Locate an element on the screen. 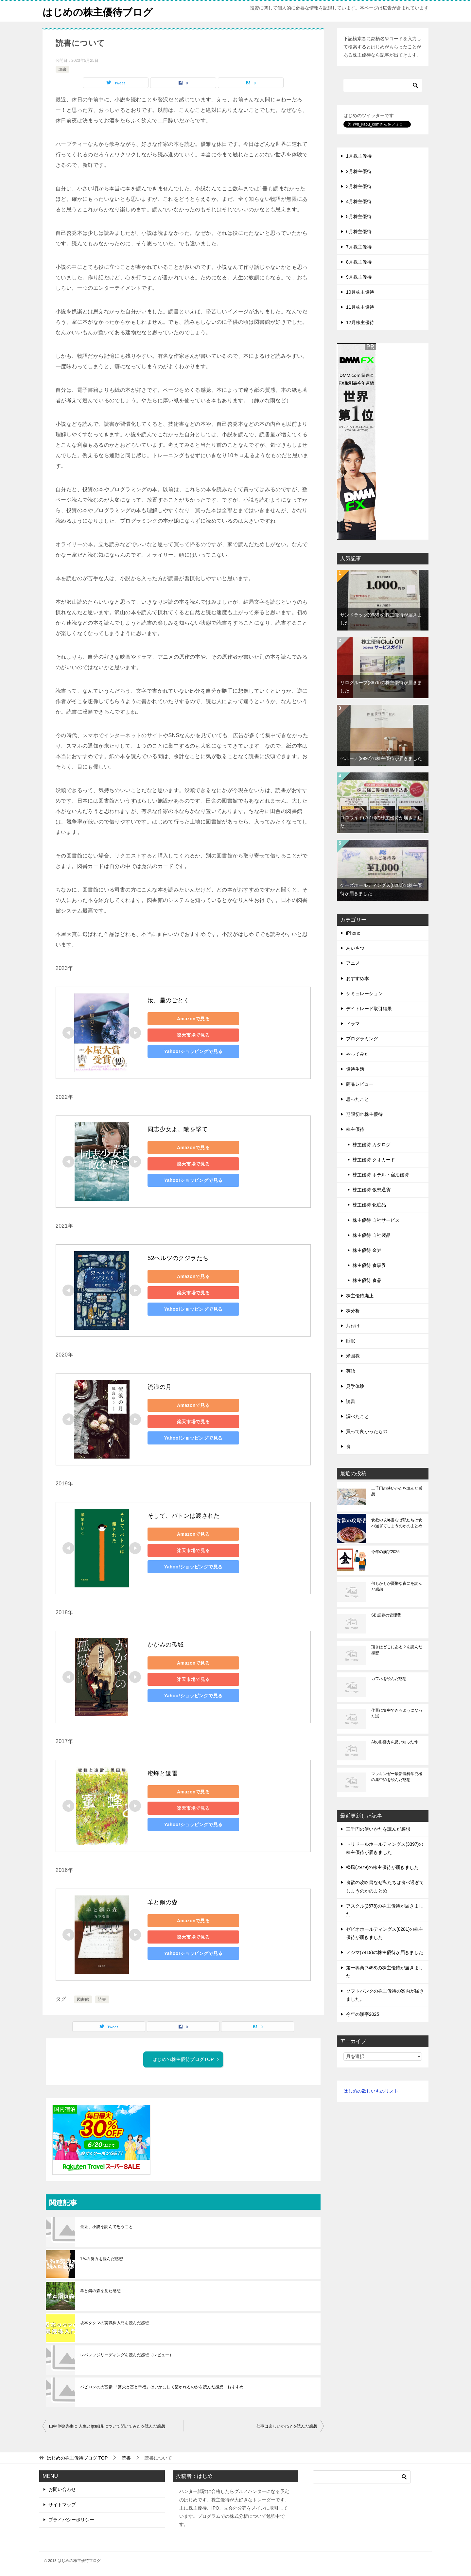  はじめの株主優待ブログTOP is located at coordinates (186, 2059).